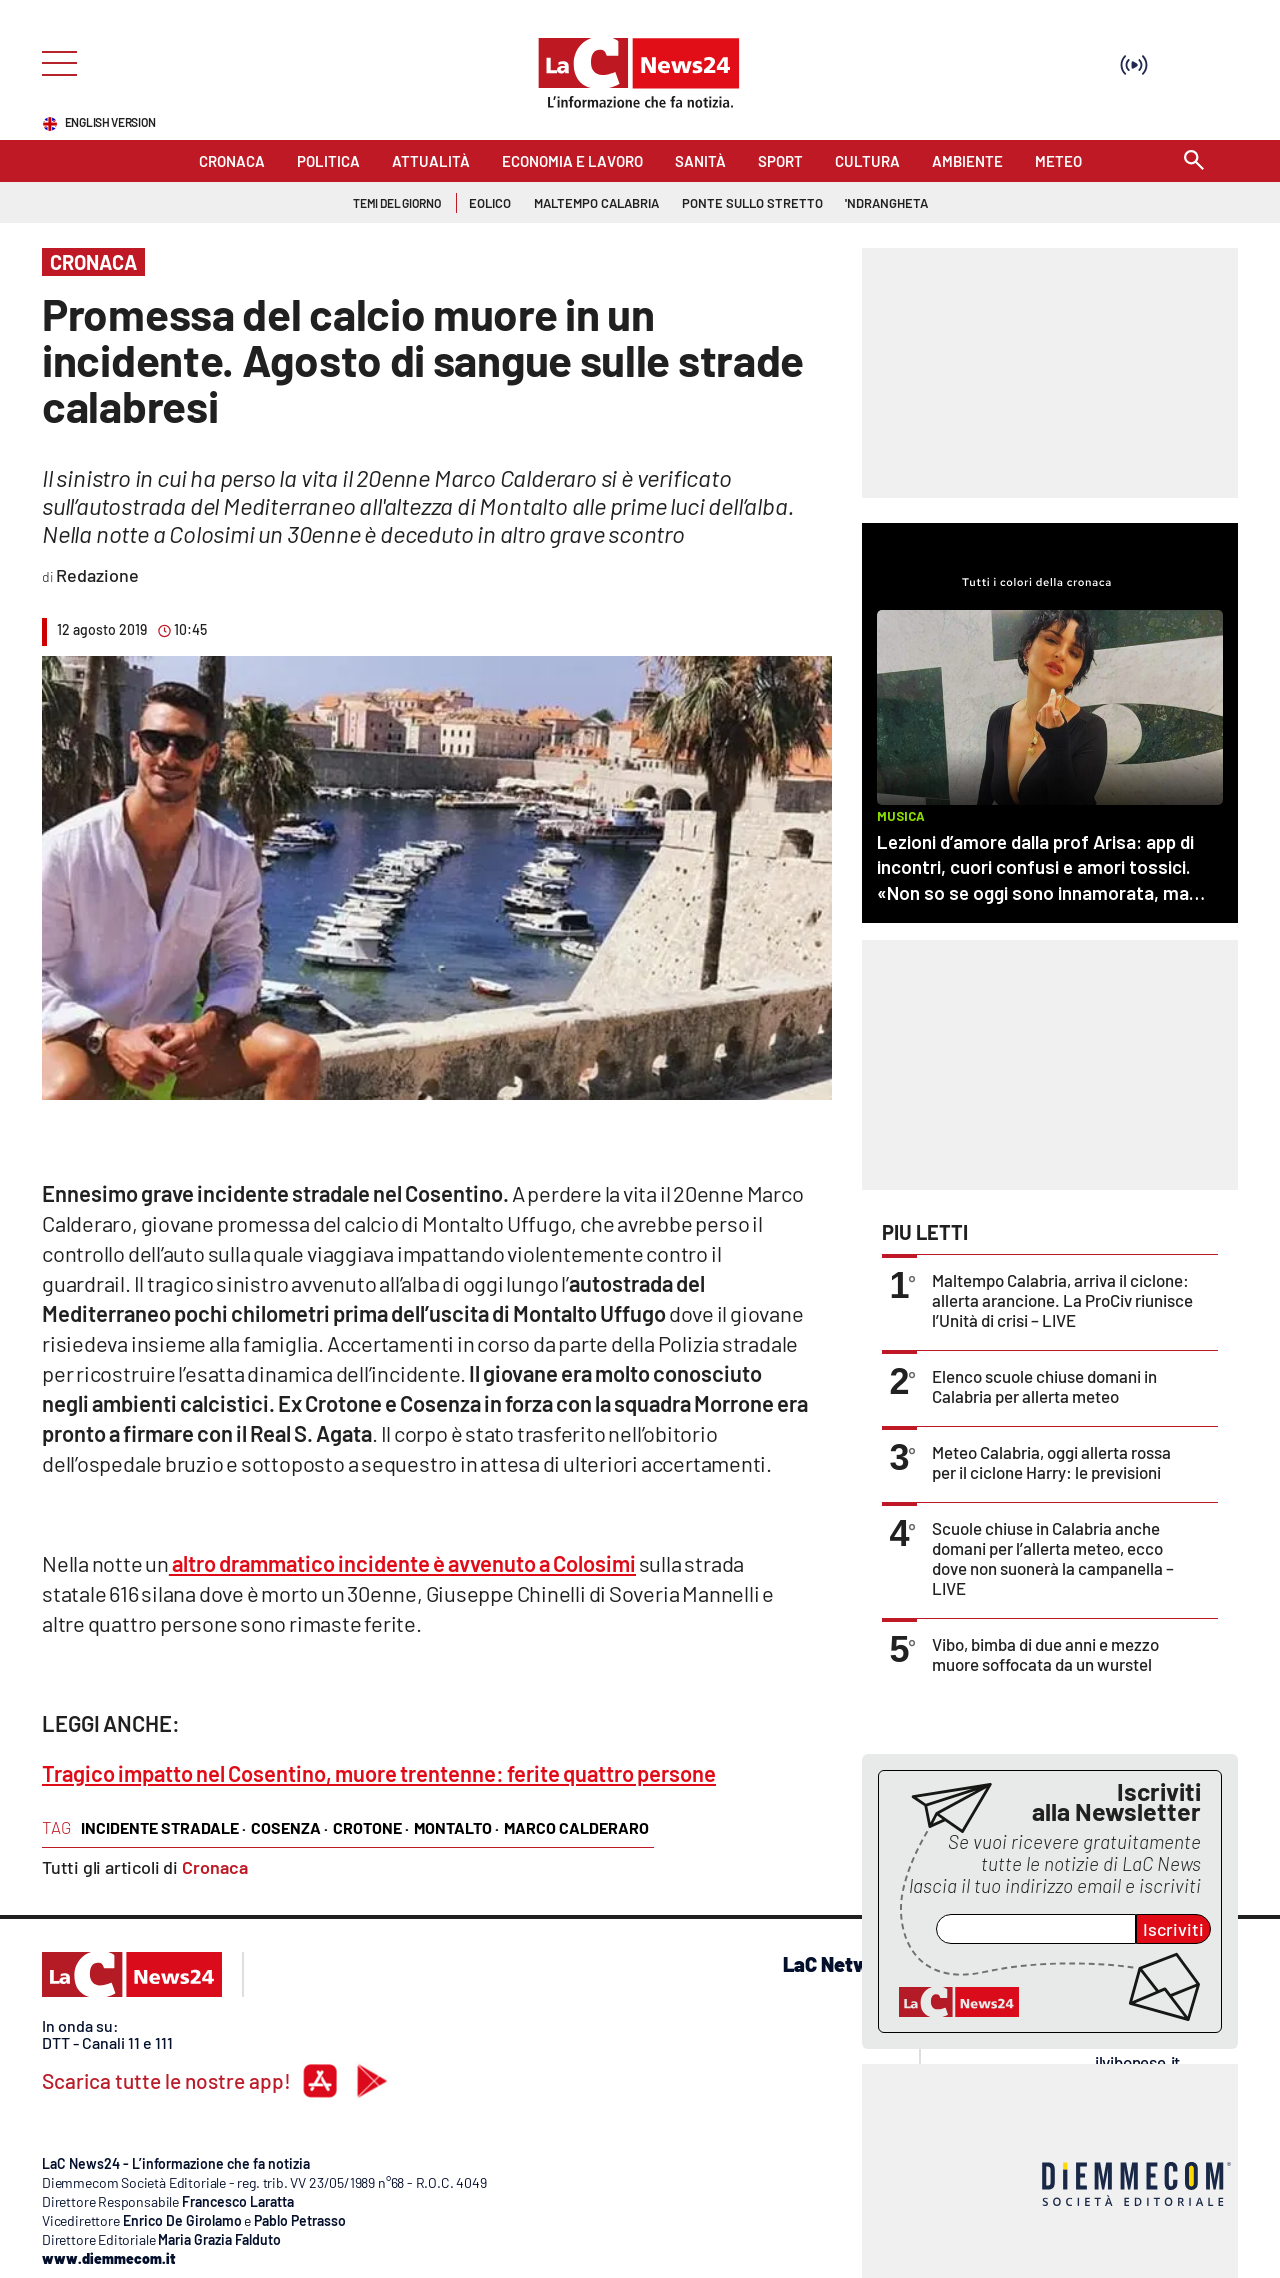 The image size is (1280, 2278). Describe the element at coordinates (1062, 1300) in the screenshot. I see `Maltempo Calabria, arriva il ciclone: allerta arancione. La ProCiv riunisce l’Unità di crisi – LIVE` at that location.